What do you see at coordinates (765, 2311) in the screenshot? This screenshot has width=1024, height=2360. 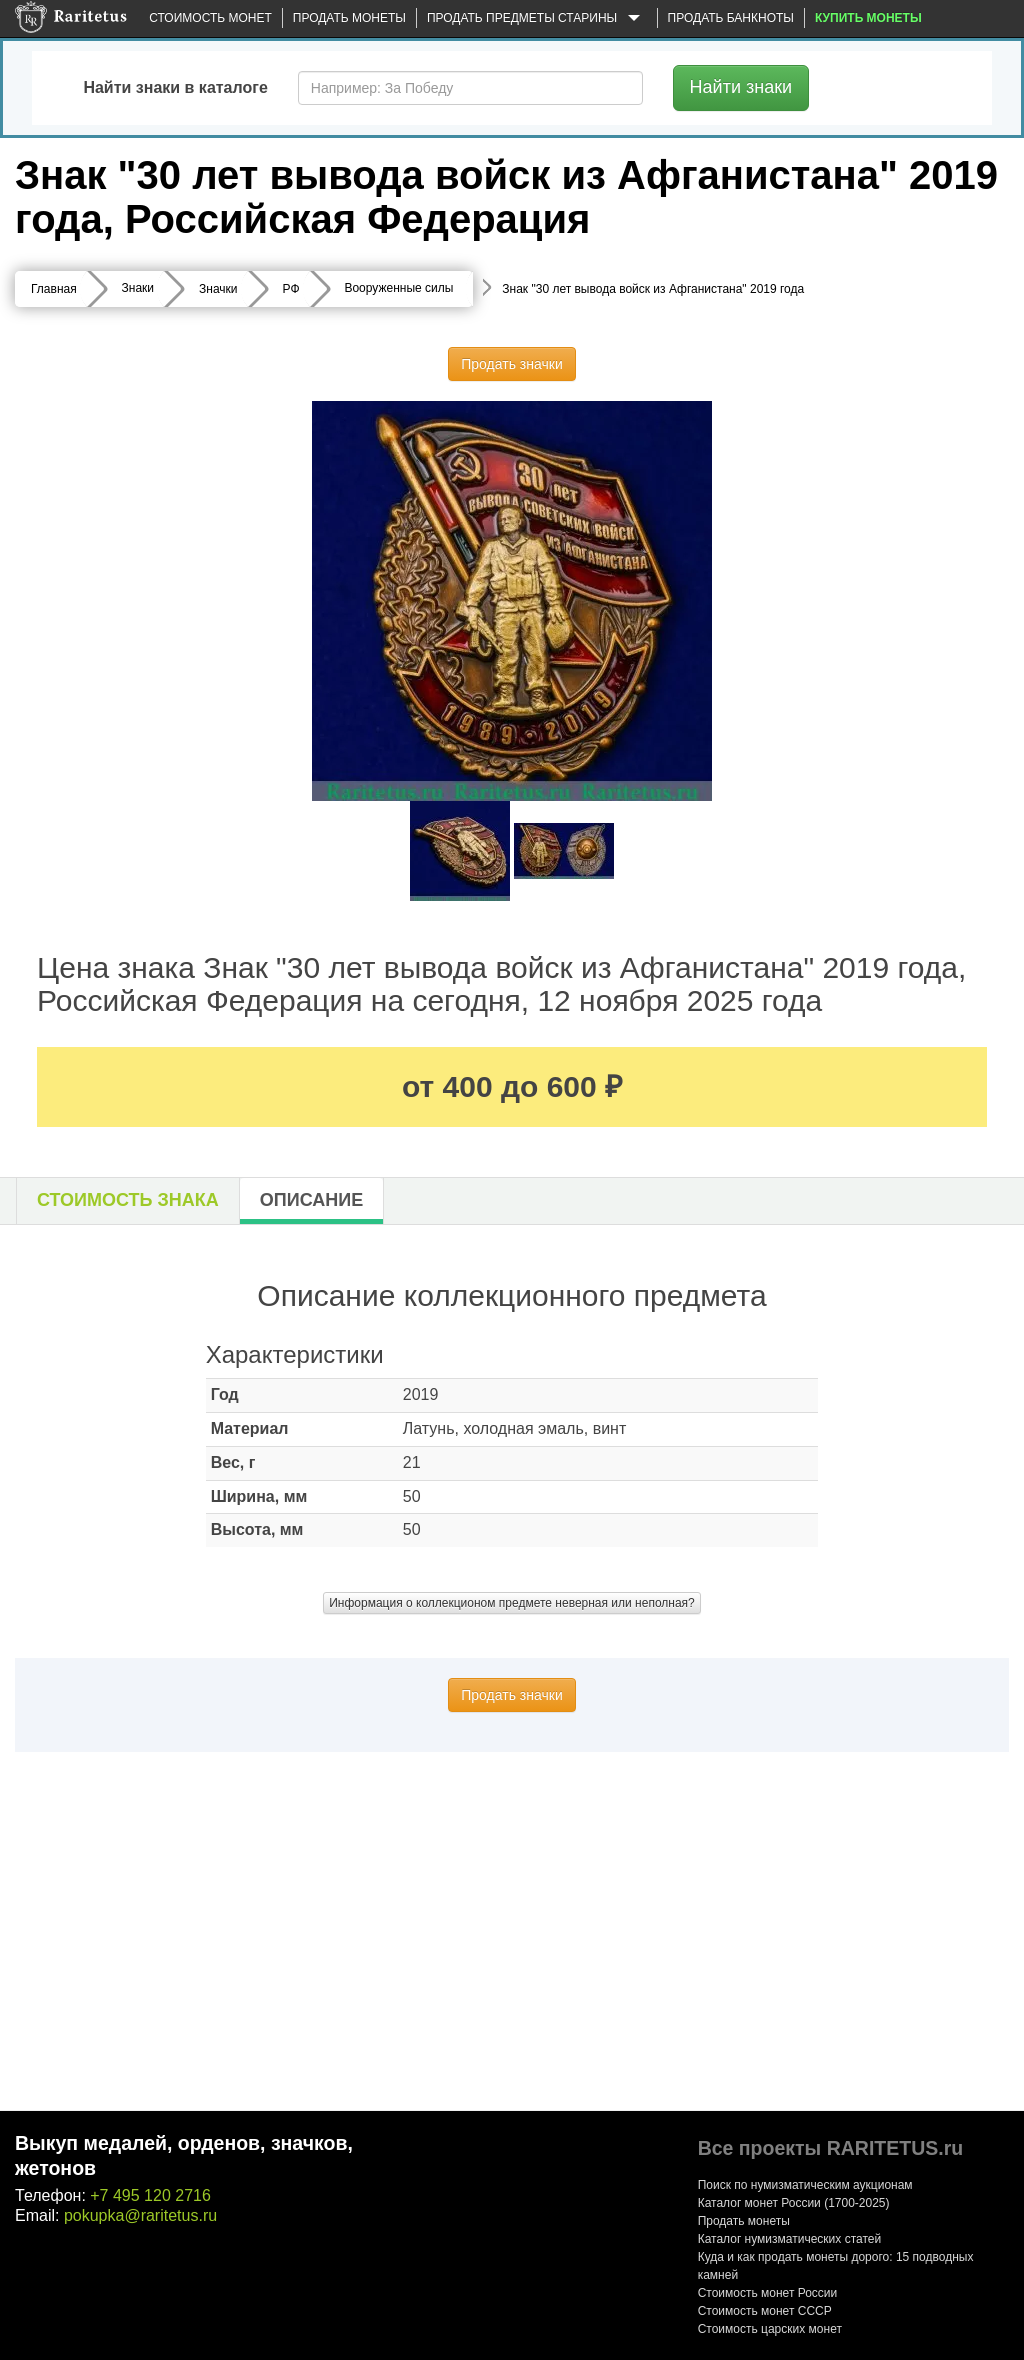 I see `Стоимость монет СССР` at bounding box center [765, 2311].